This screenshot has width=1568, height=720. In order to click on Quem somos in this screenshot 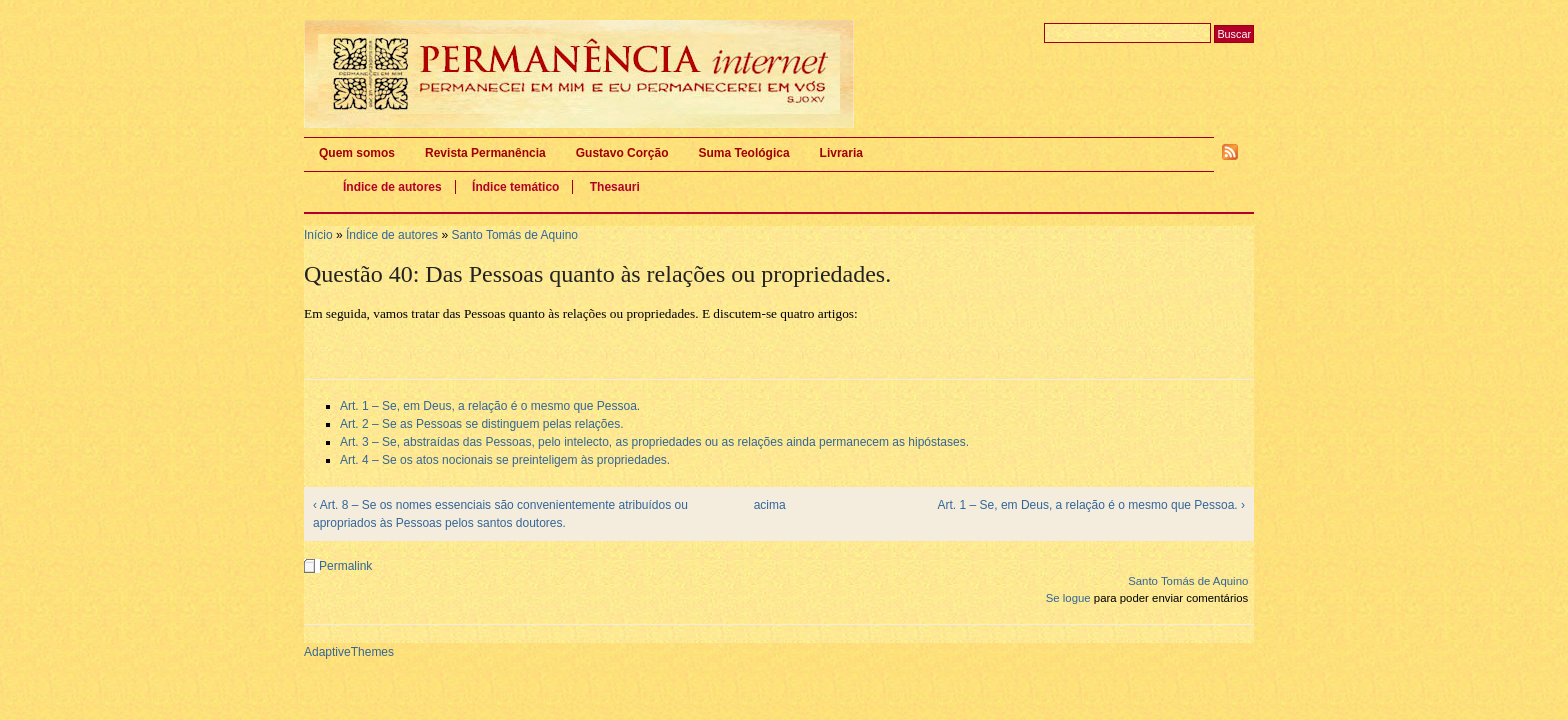, I will do `click(357, 153)`.